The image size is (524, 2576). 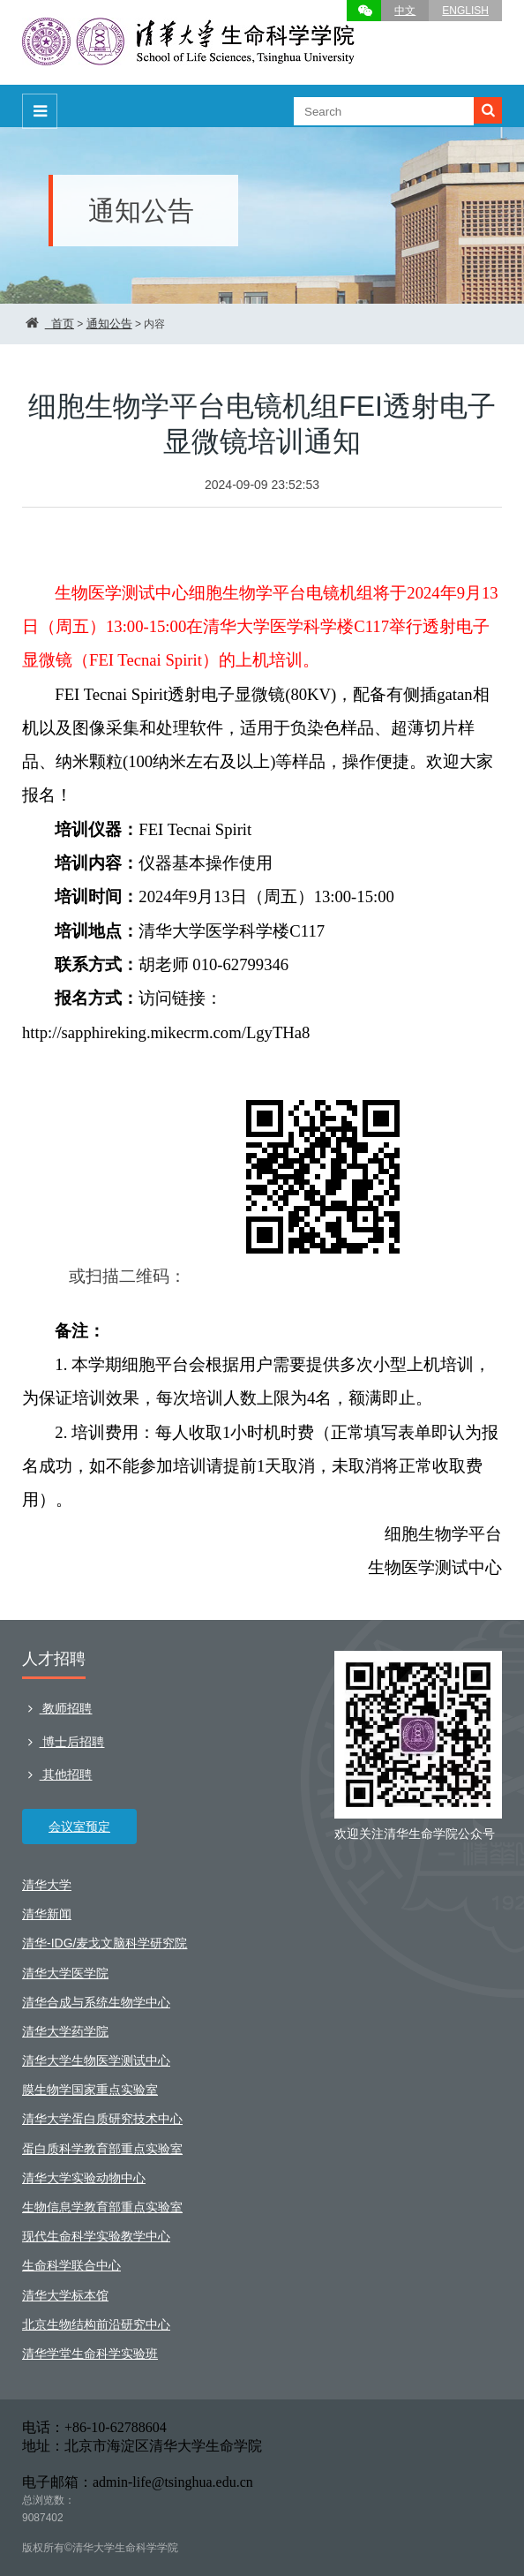 What do you see at coordinates (84, 2178) in the screenshot?
I see `清华大学实验动物中心` at bounding box center [84, 2178].